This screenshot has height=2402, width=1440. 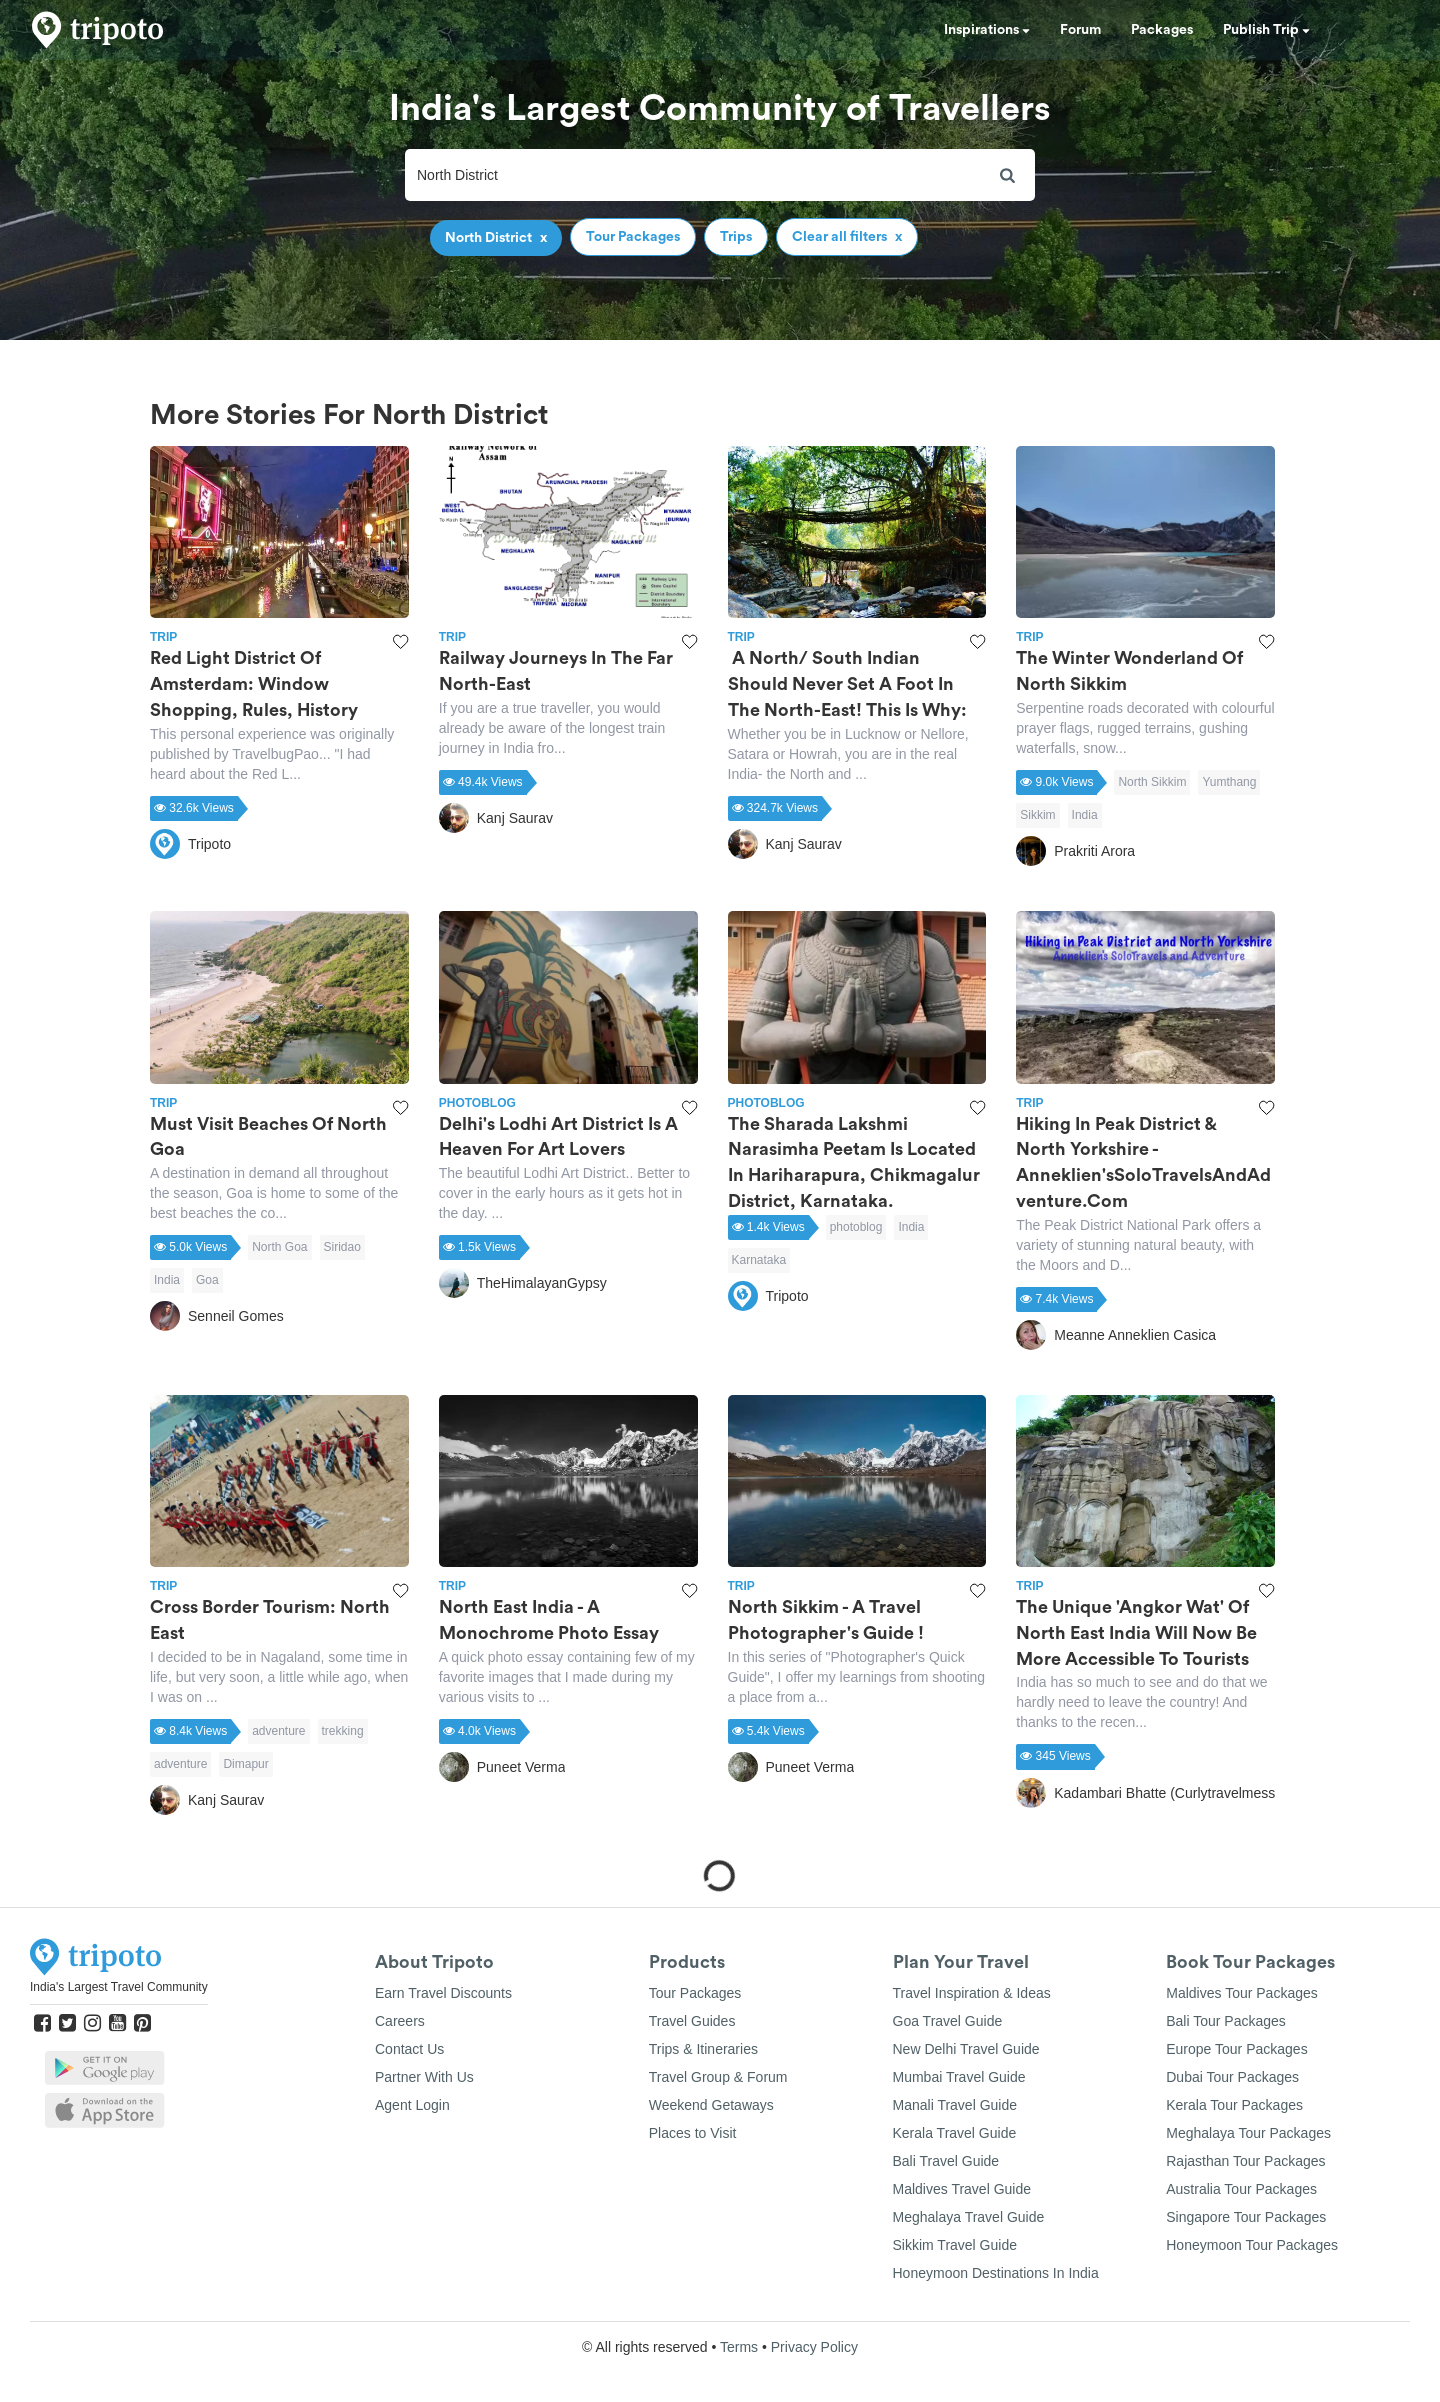 I want to click on Forum, so click(x=1080, y=30).